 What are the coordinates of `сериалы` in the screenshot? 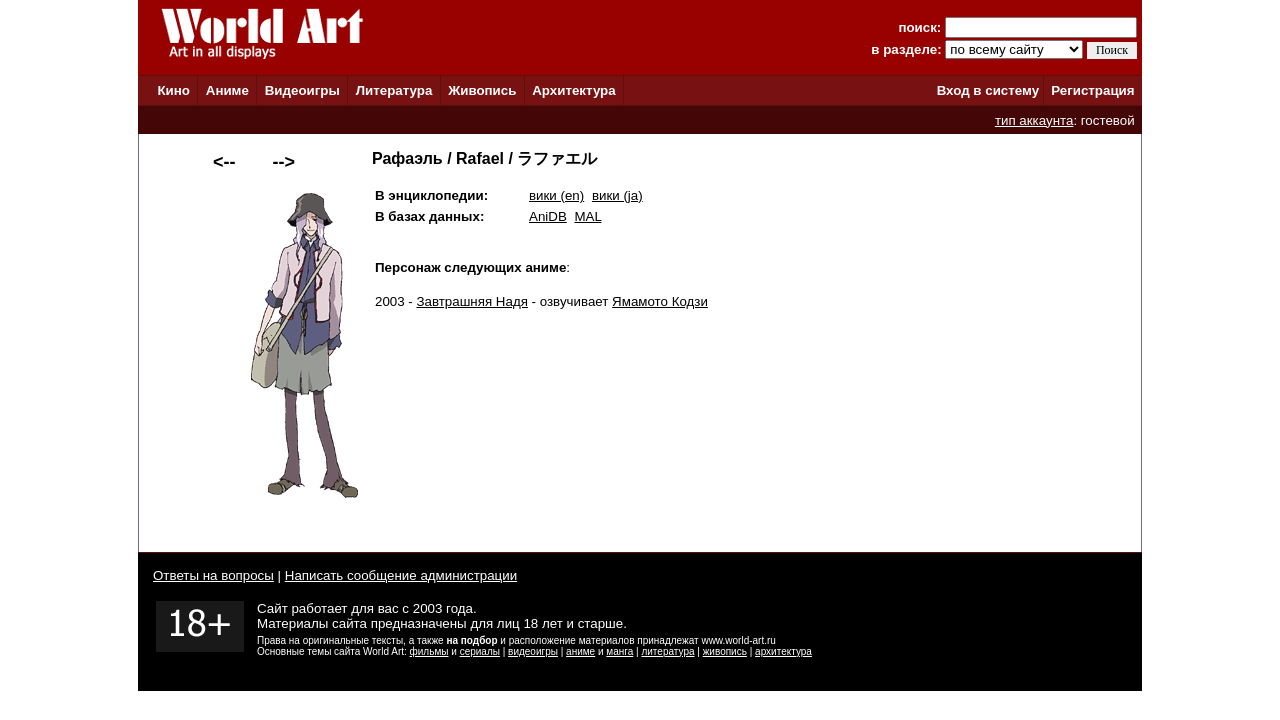 It's located at (480, 651).